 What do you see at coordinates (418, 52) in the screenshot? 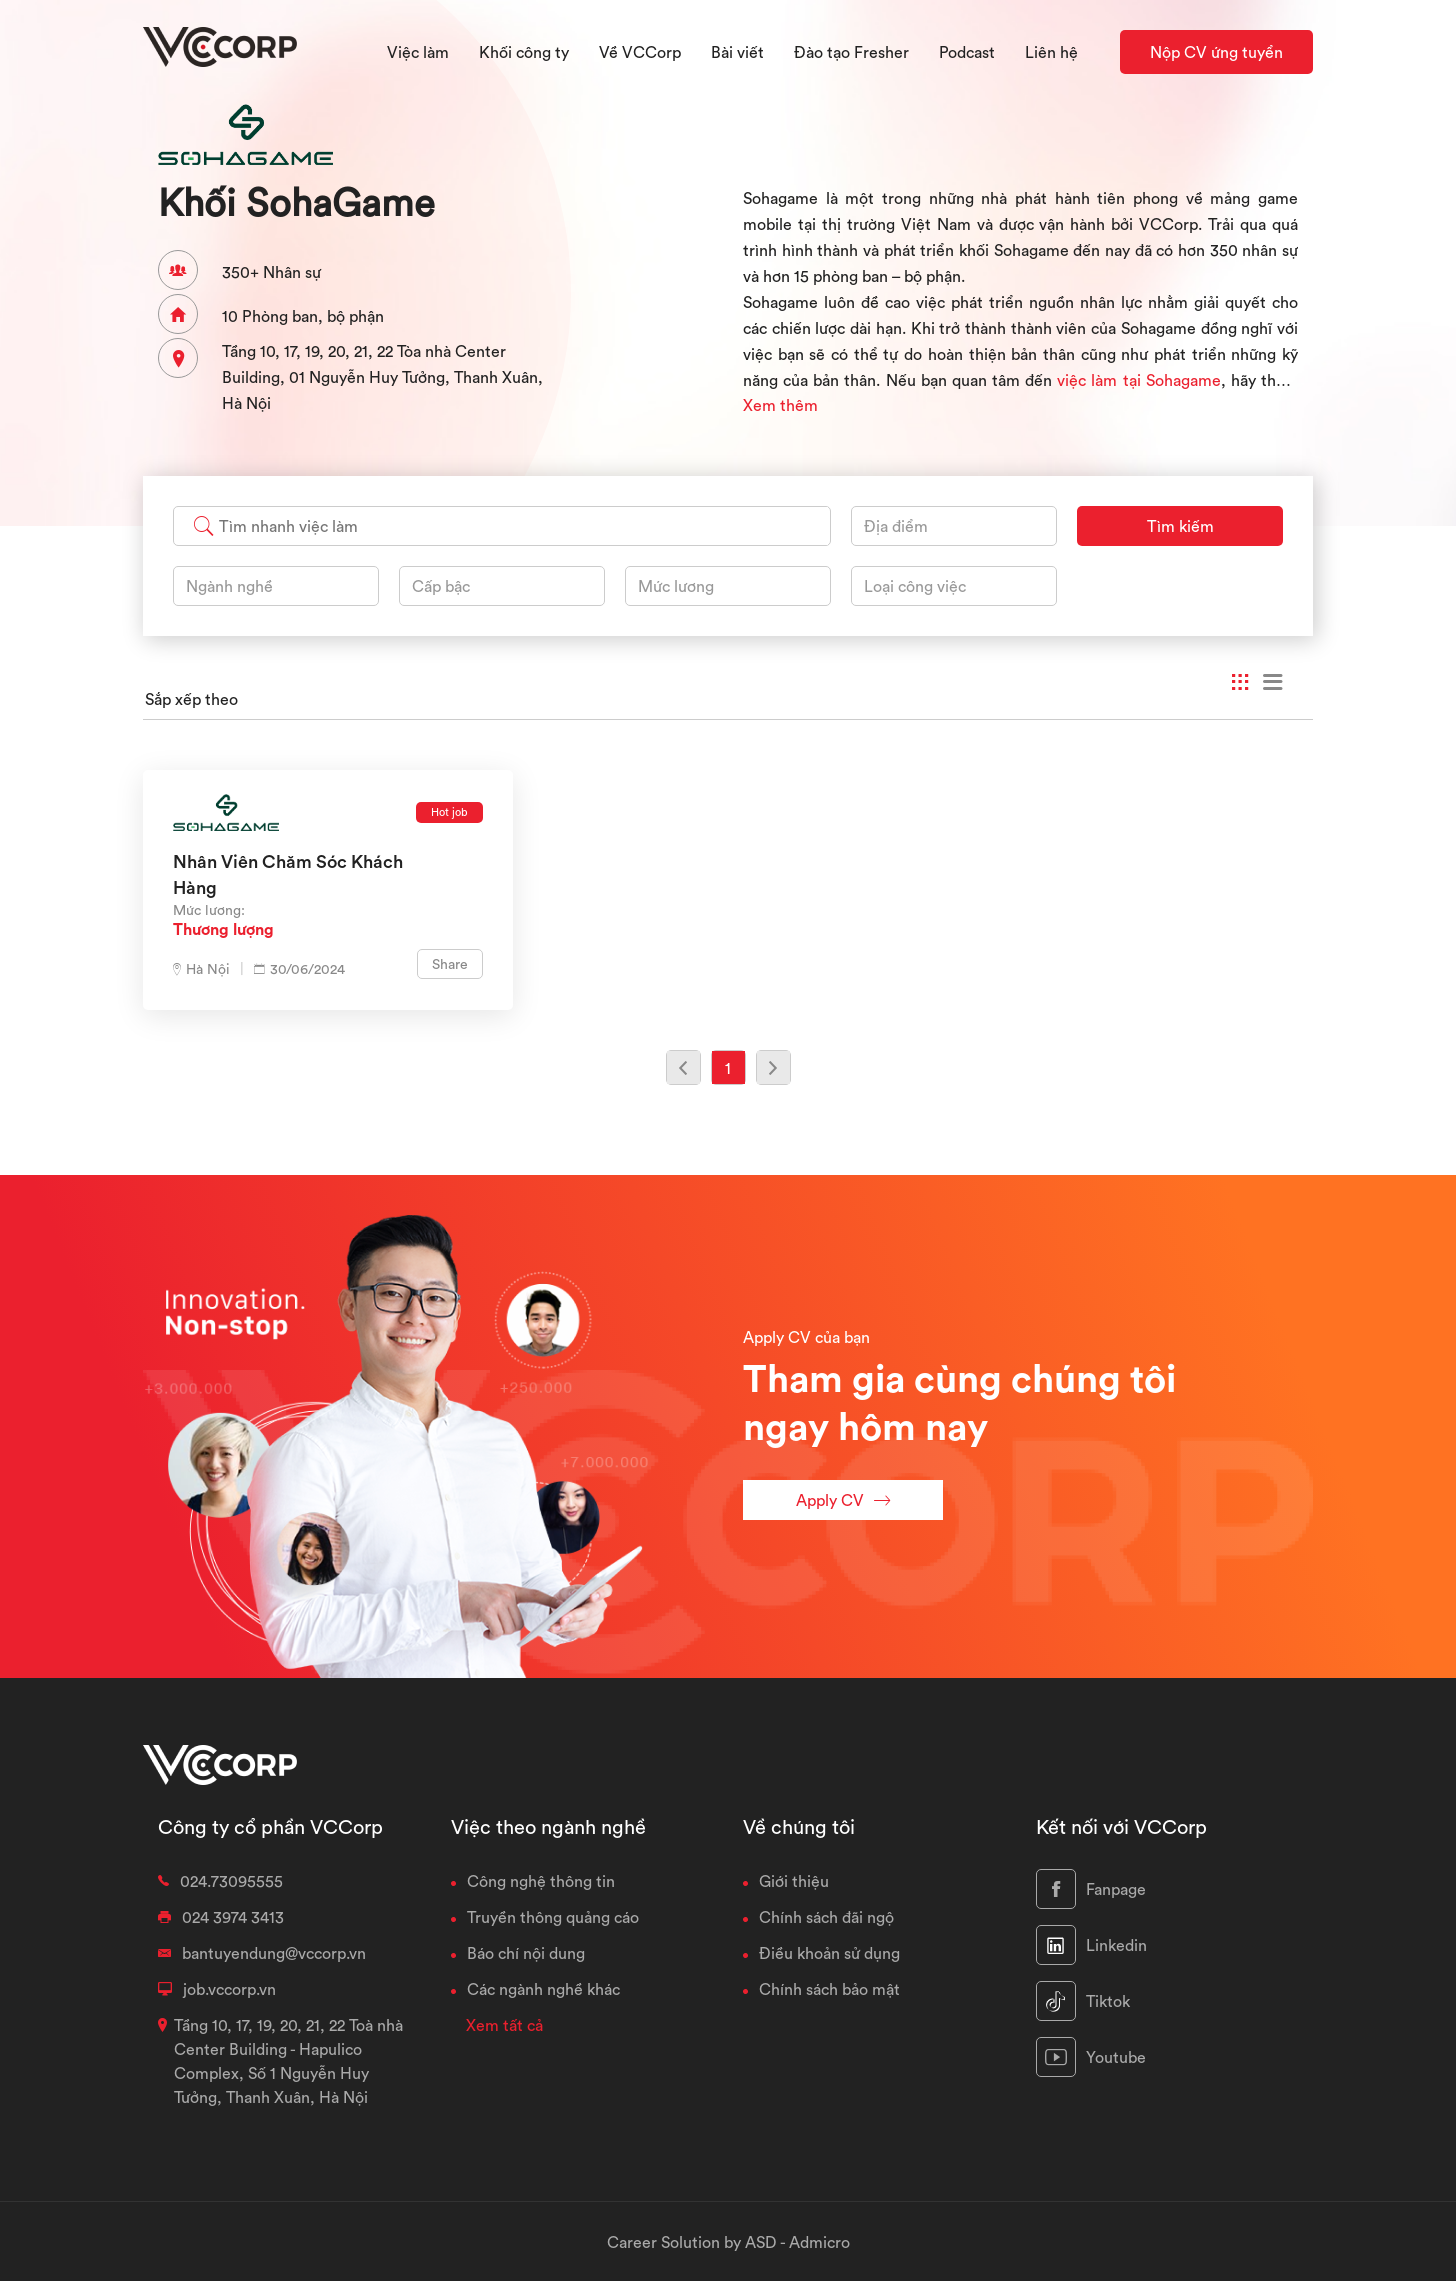
I see `Việc làm` at bounding box center [418, 52].